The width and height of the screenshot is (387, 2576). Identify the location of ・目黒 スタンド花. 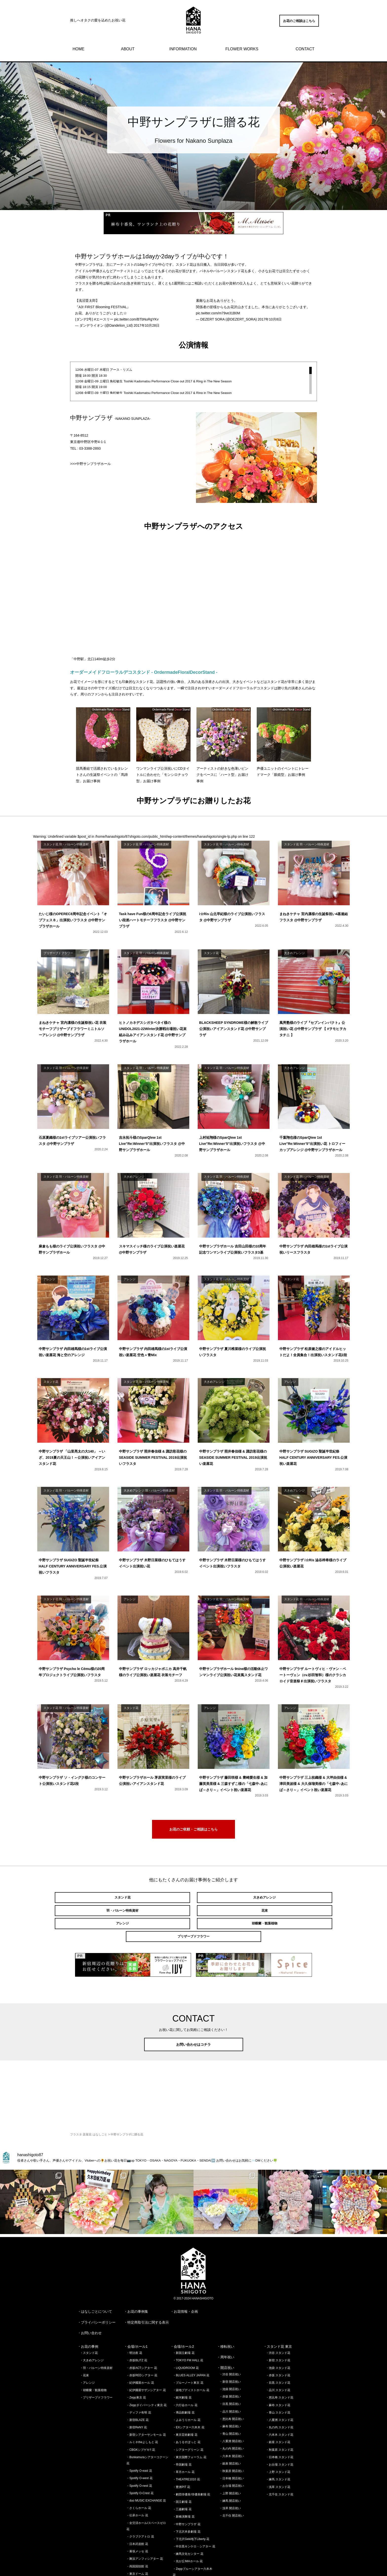
(278, 2348).